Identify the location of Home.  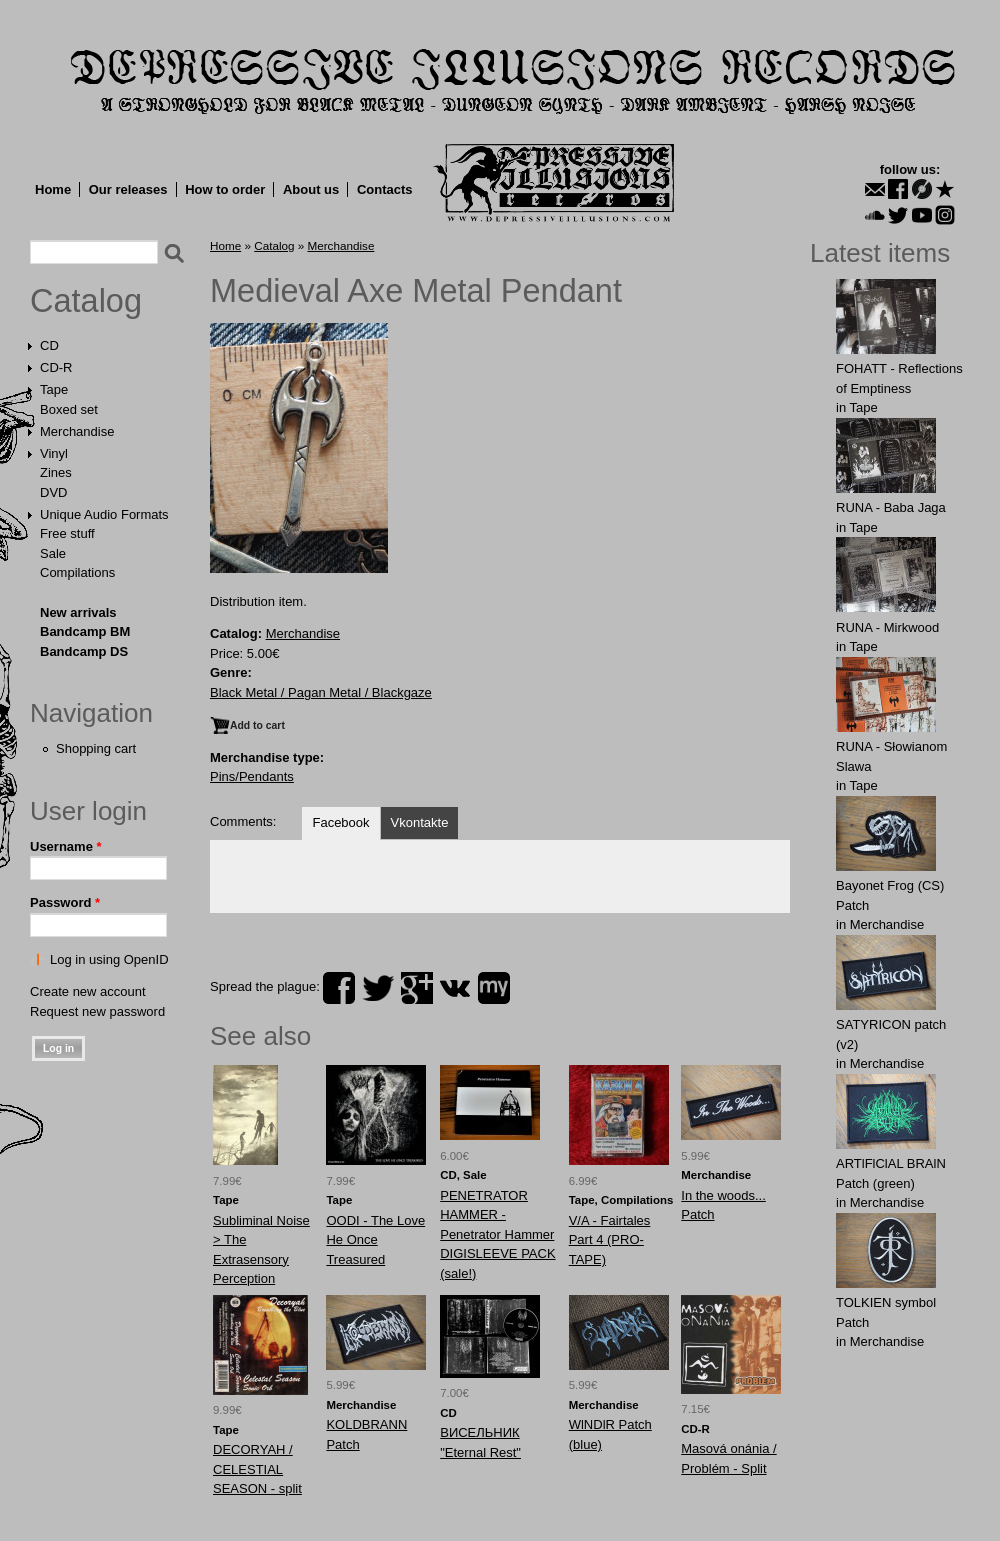
(53, 189).